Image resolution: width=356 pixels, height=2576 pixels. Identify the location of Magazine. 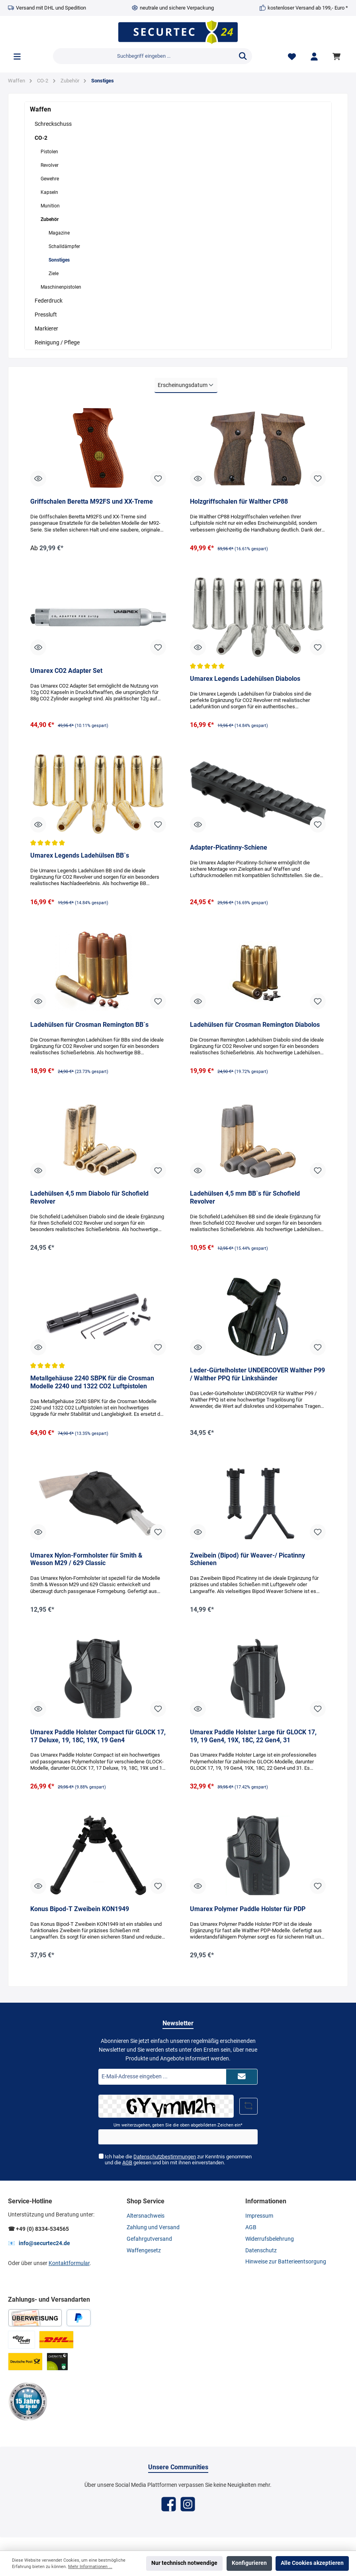
(59, 233).